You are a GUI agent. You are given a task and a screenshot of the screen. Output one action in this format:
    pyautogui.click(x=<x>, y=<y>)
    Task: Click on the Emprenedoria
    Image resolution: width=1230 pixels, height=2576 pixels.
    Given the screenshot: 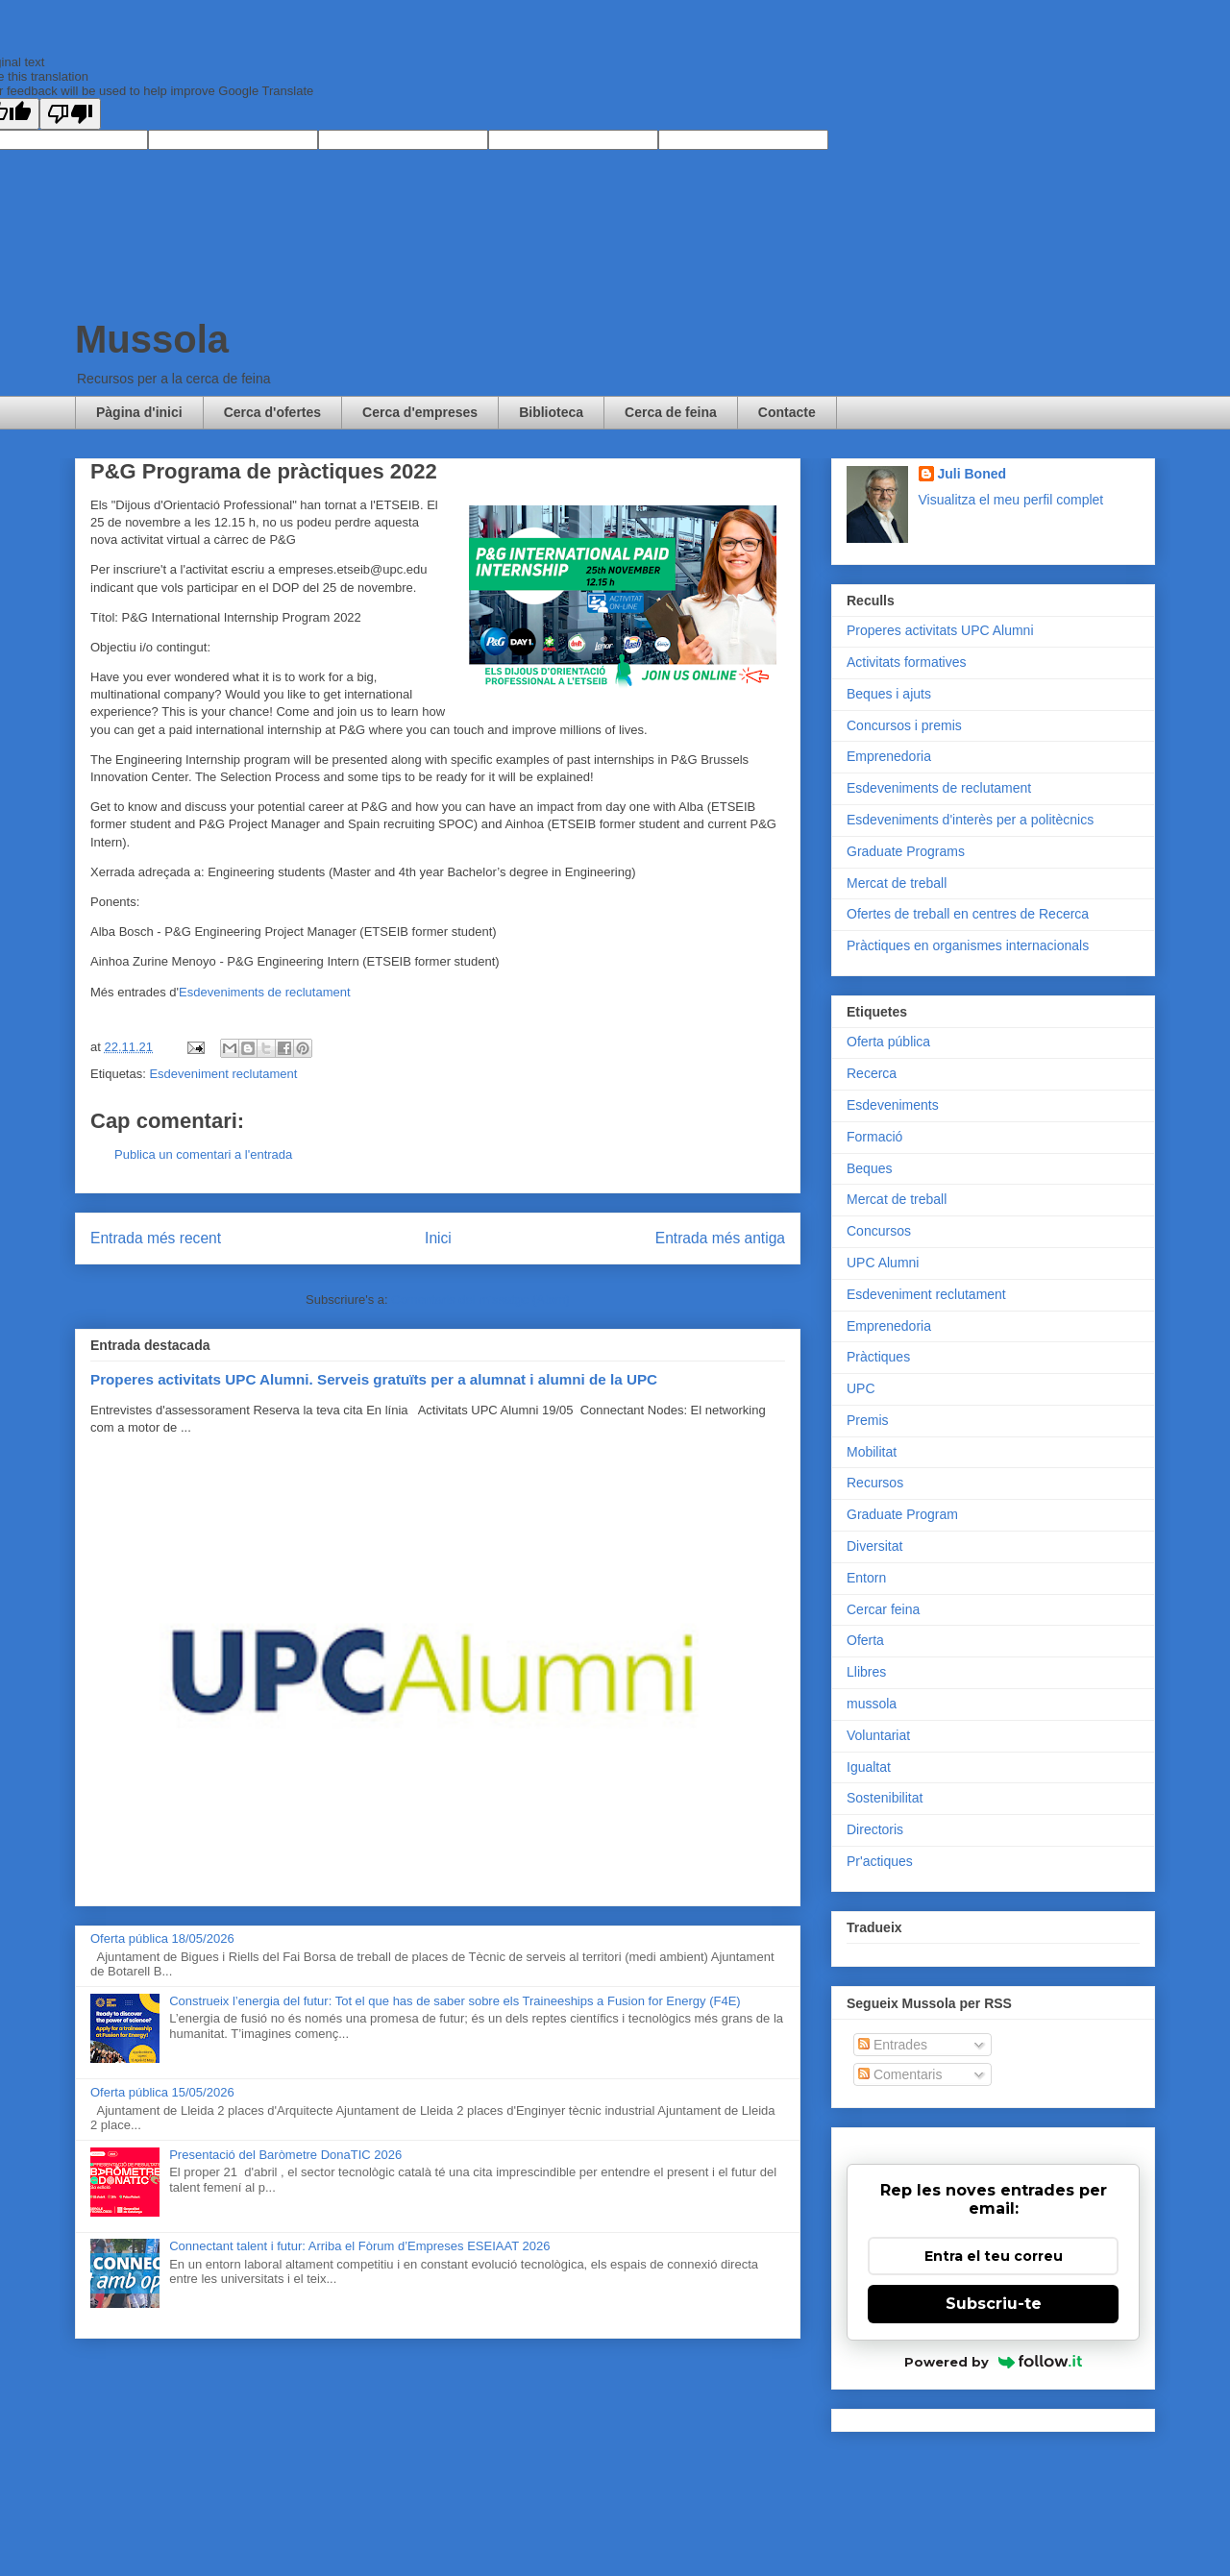 What is the action you would take?
    pyautogui.click(x=889, y=756)
    